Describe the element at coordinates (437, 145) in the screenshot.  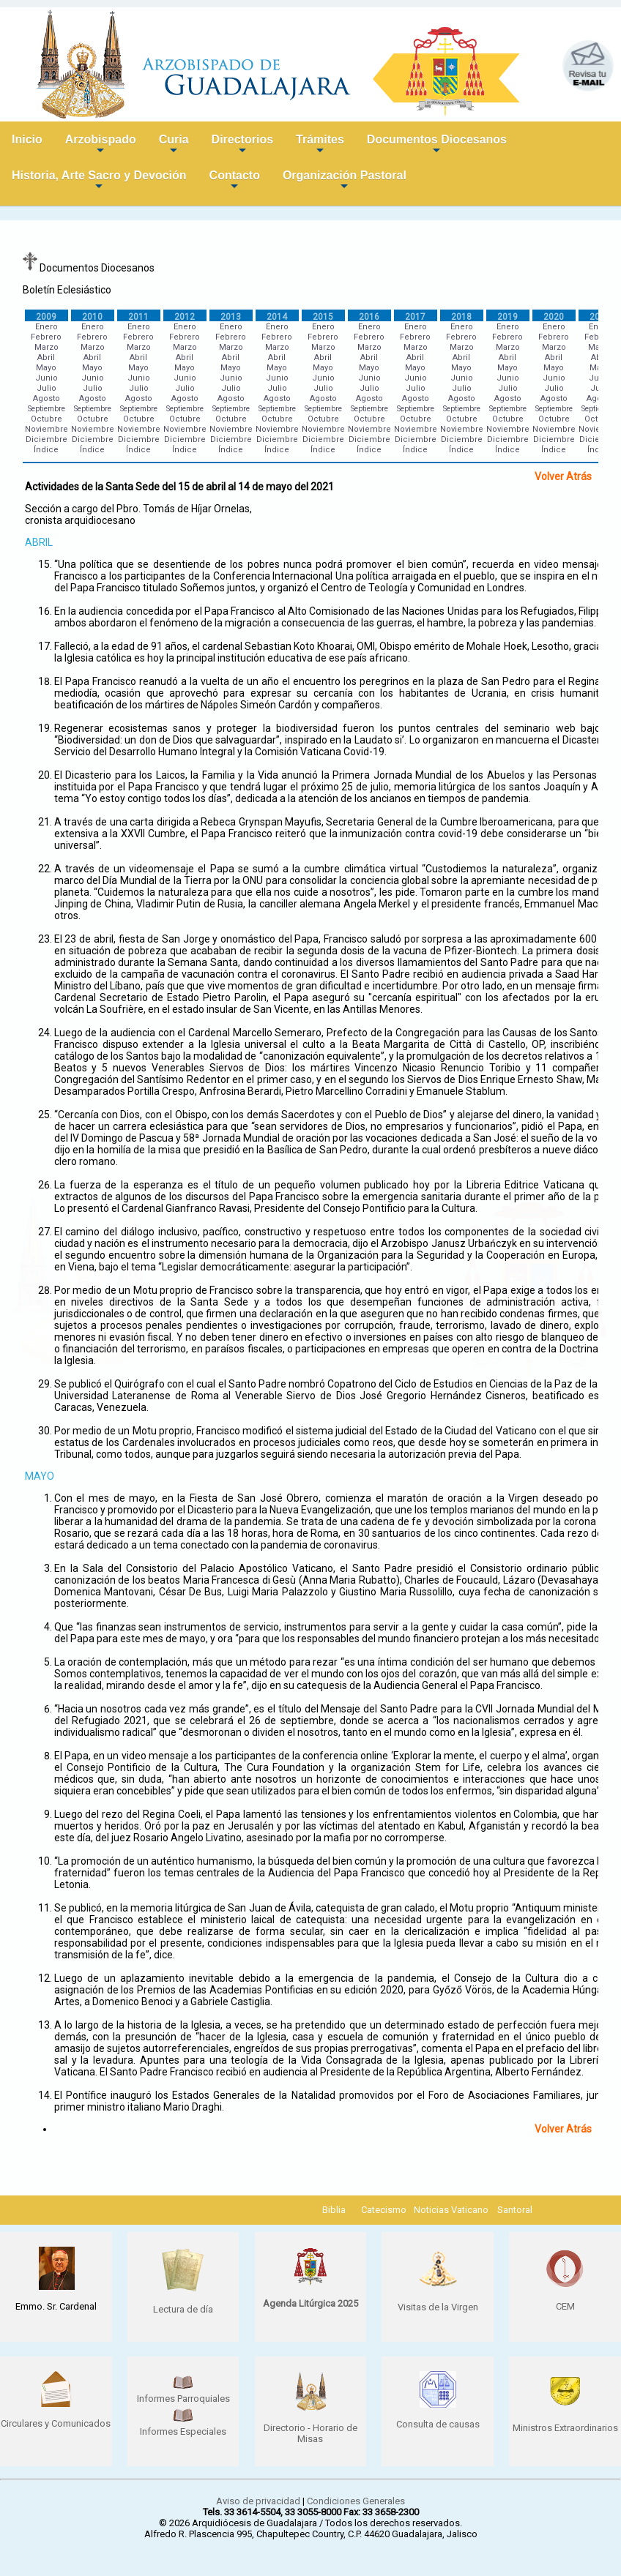
I see `Documentos Diocesanos` at that location.